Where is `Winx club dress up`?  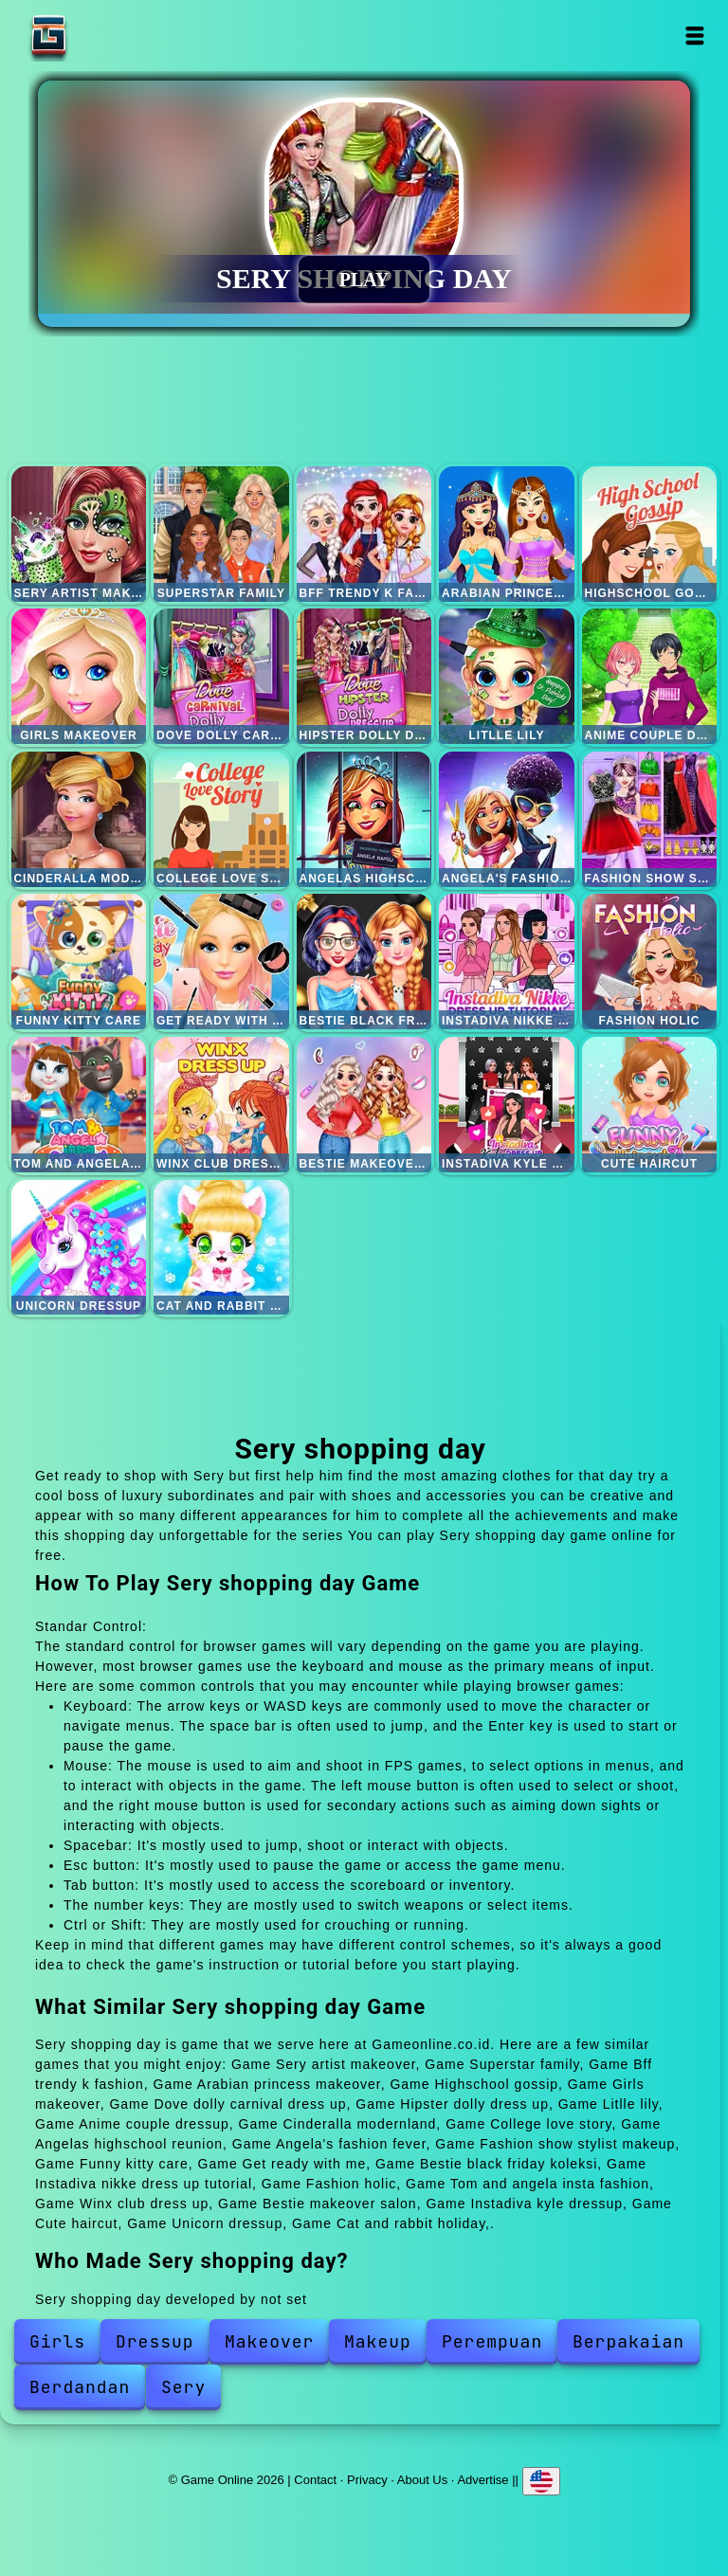 Winx club dress up is located at coordinates (221, 1104).